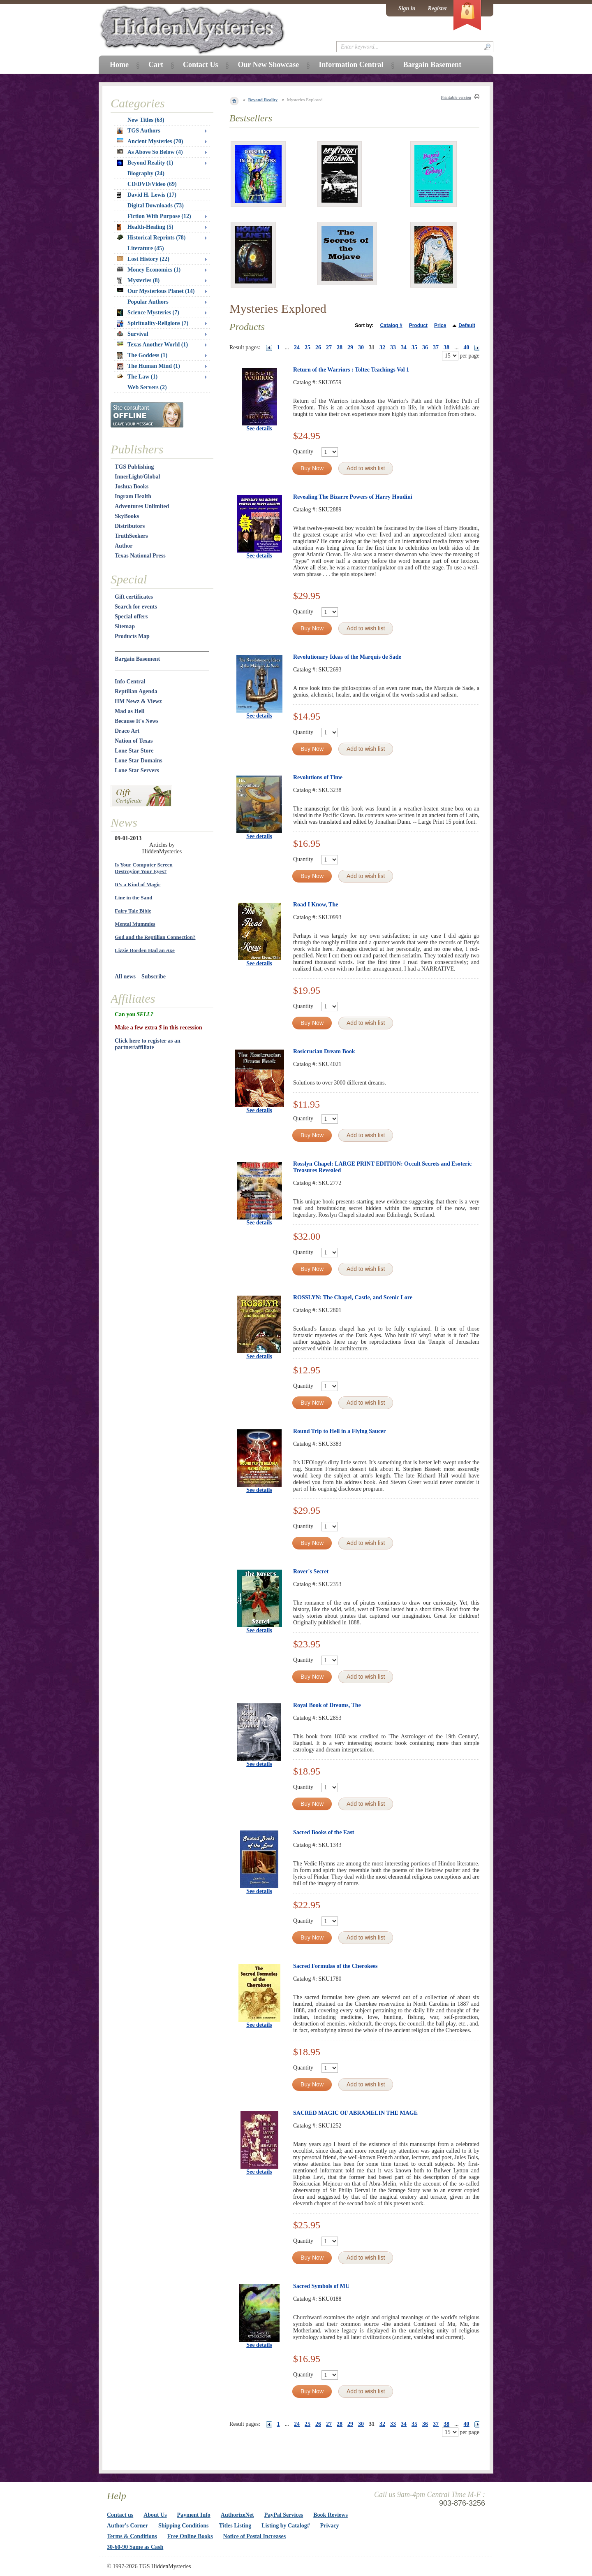 The image size is (592, 2576). Describe the element at coordinates (355, 2113) in the screenshot. I see `SACRED MAGIC OF ABRAMELIN THE MAGE` at that location.